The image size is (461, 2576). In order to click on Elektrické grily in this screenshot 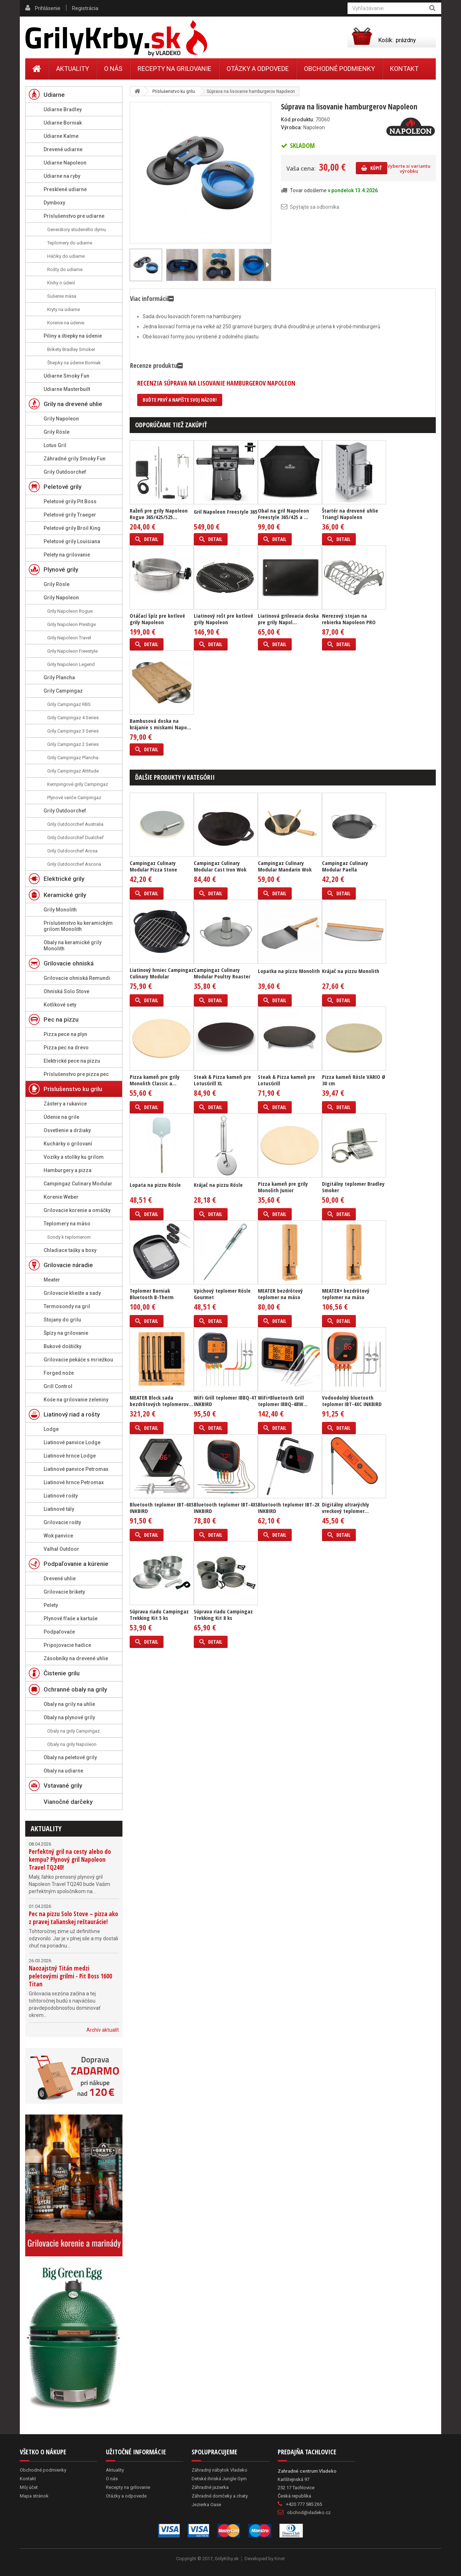, I will do `click(64, 878)`.